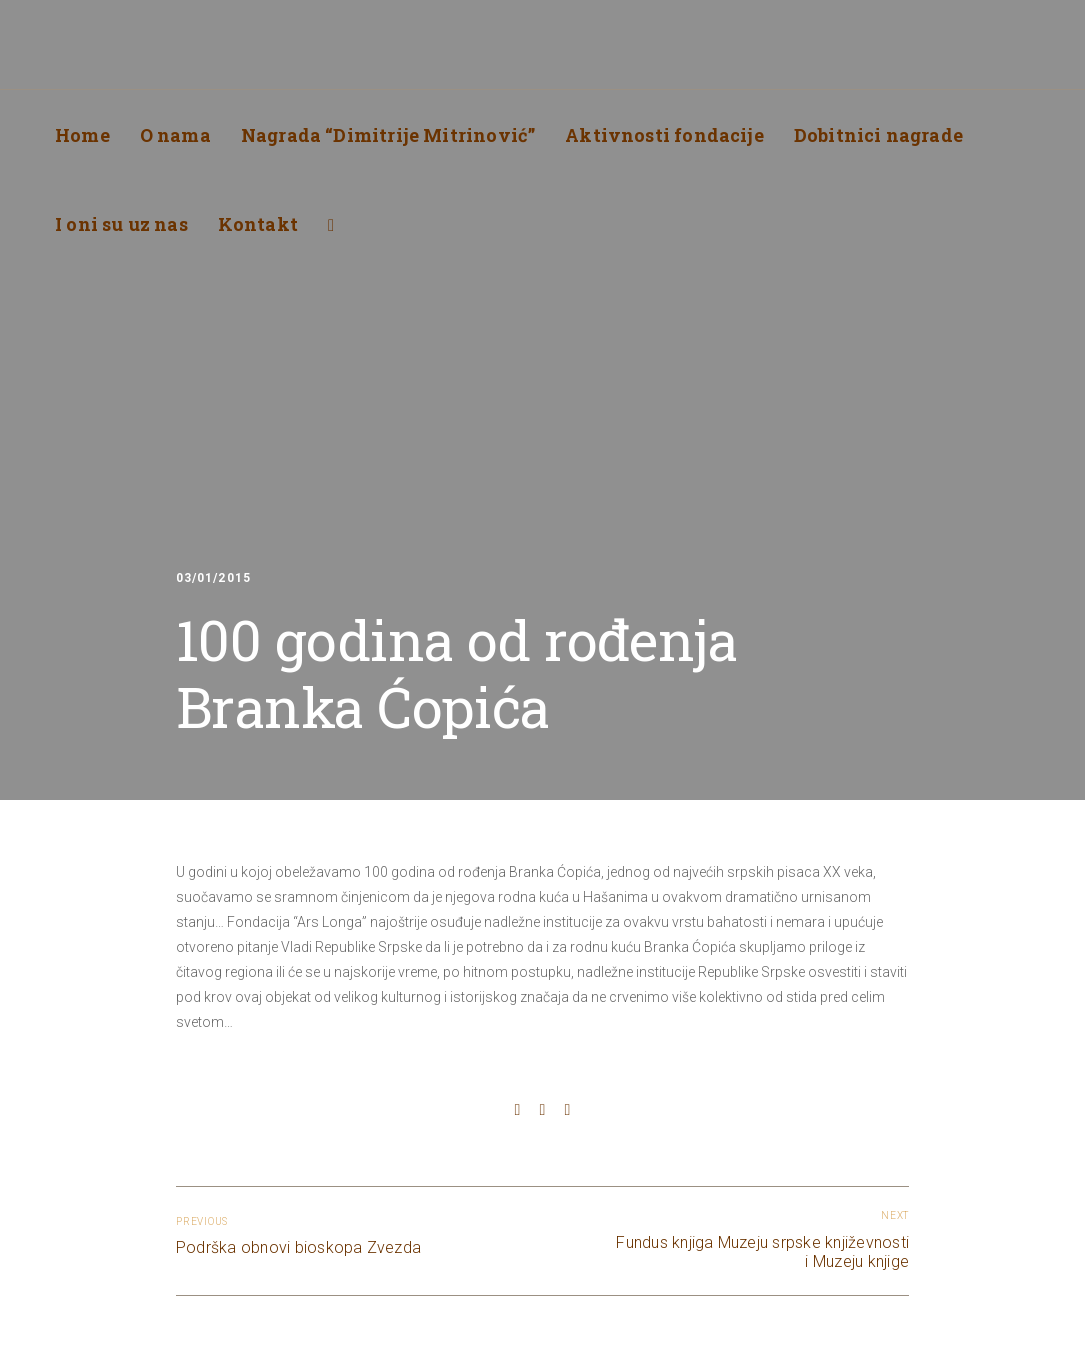  I want to click on Nagrada “Dimitrije Mitrinović”, so click(388, 135).